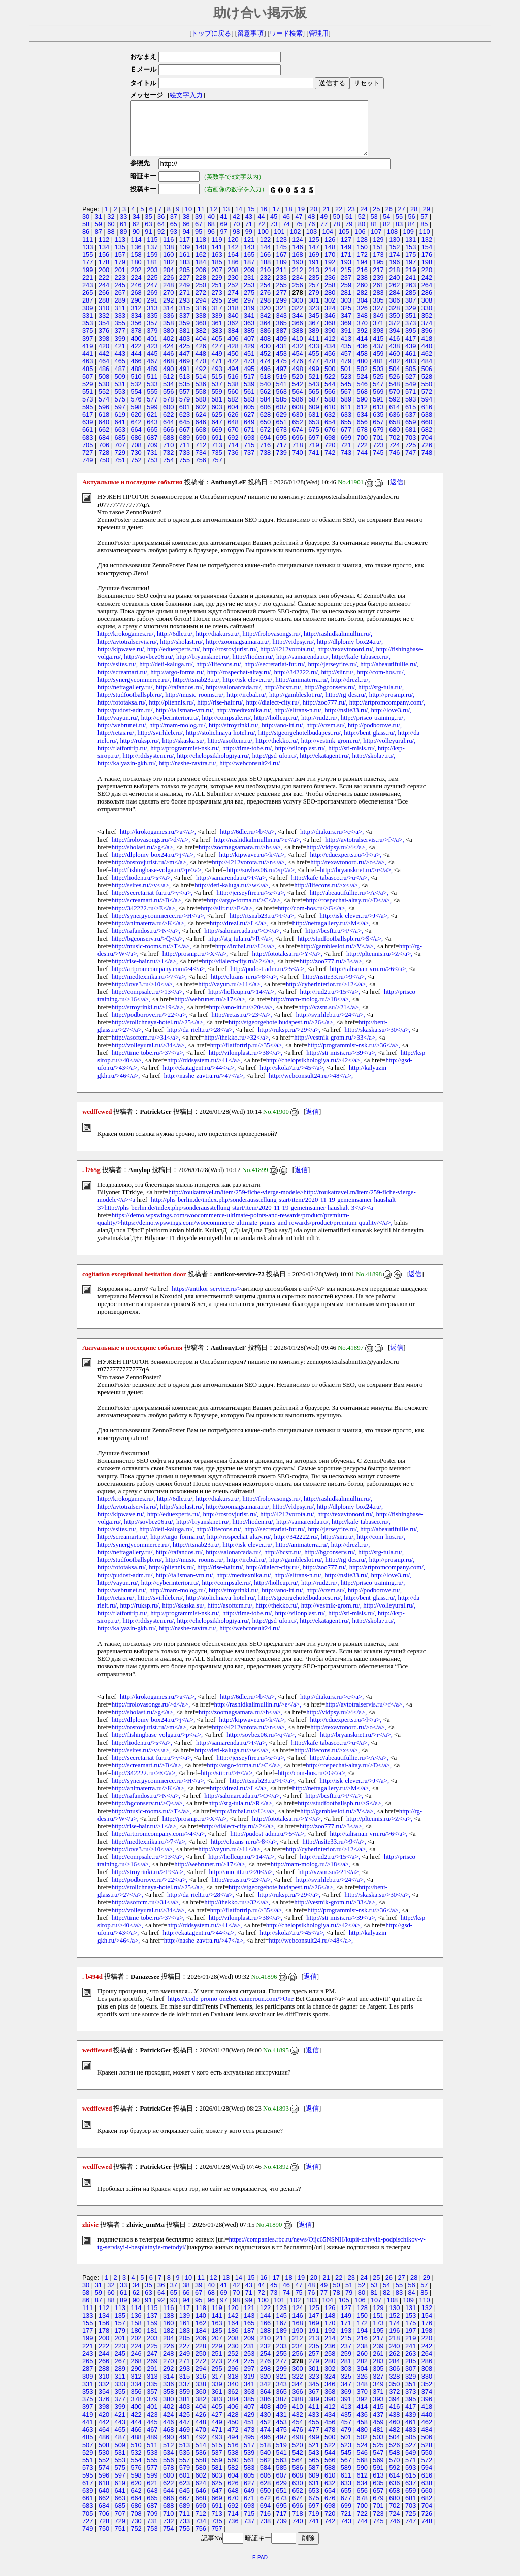 This screenshot has width=520, height=2576. I want to click on 202, so click(136, 280).